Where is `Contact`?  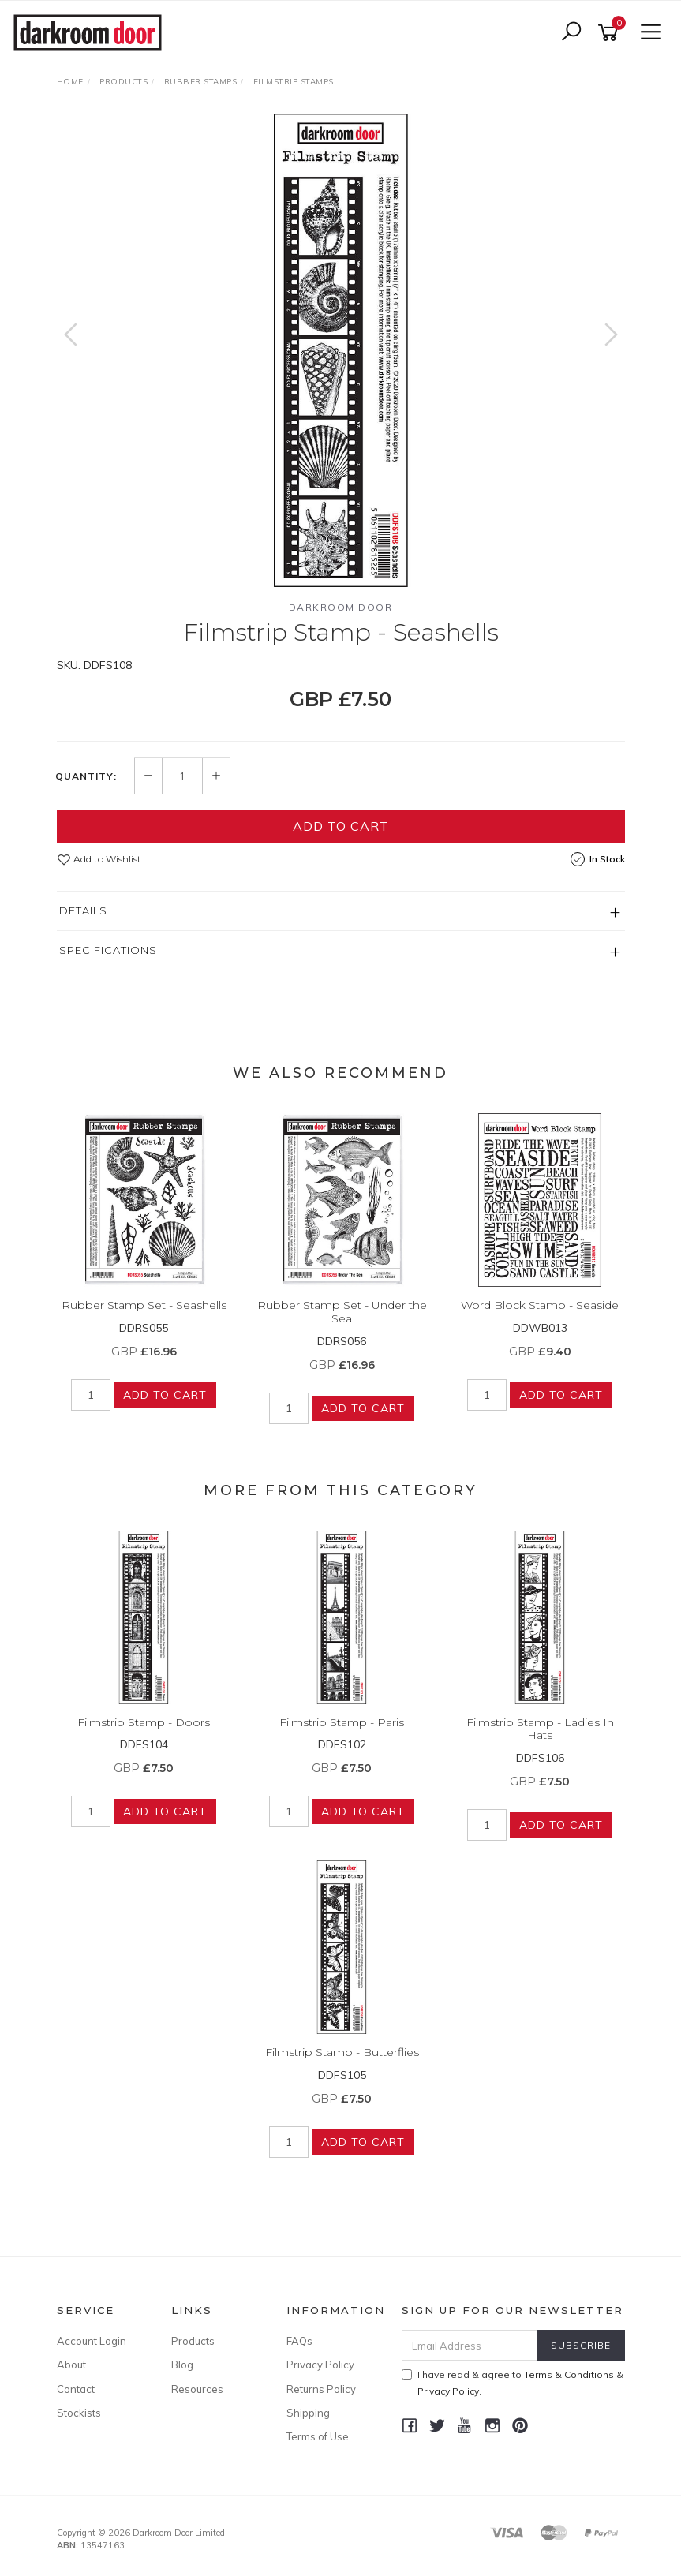
Contact is located at coordinates (76, 2389).